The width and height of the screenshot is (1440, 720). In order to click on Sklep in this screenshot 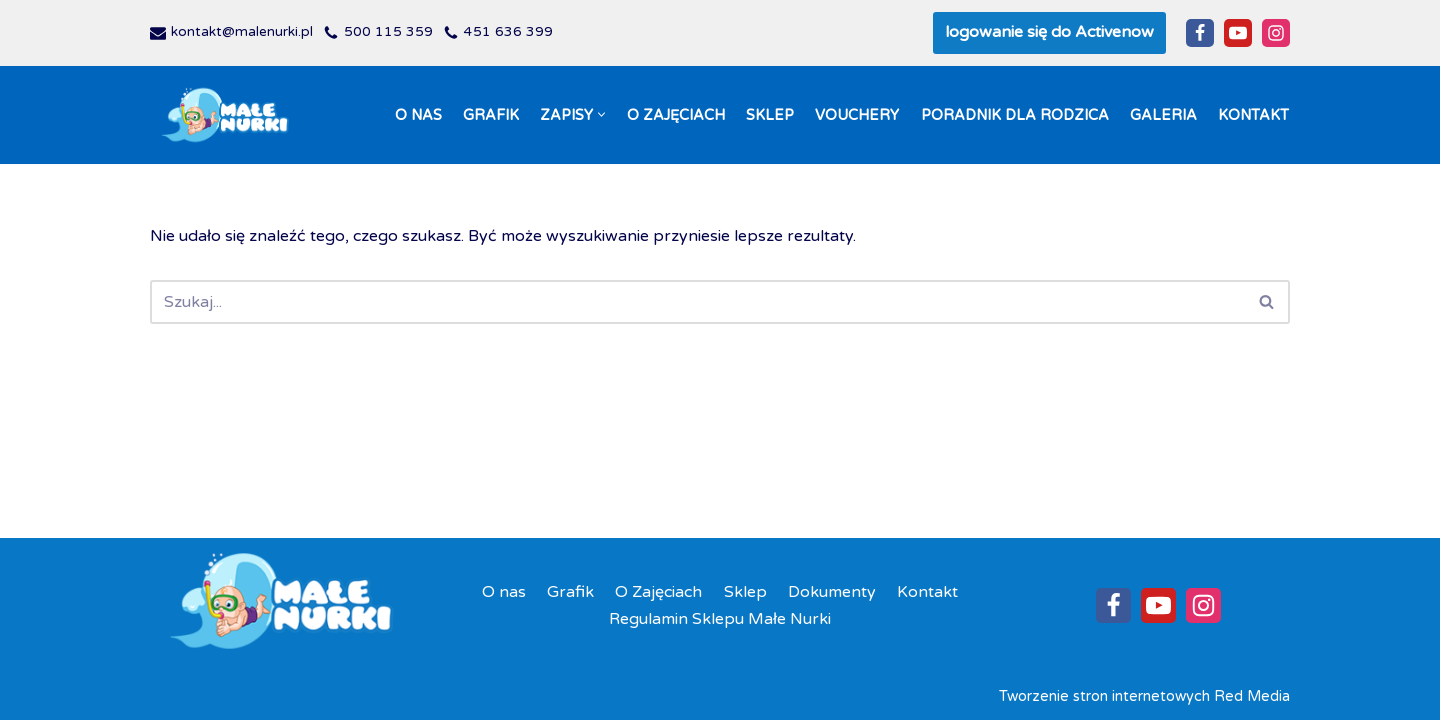, I will do `click(770, 115)`.